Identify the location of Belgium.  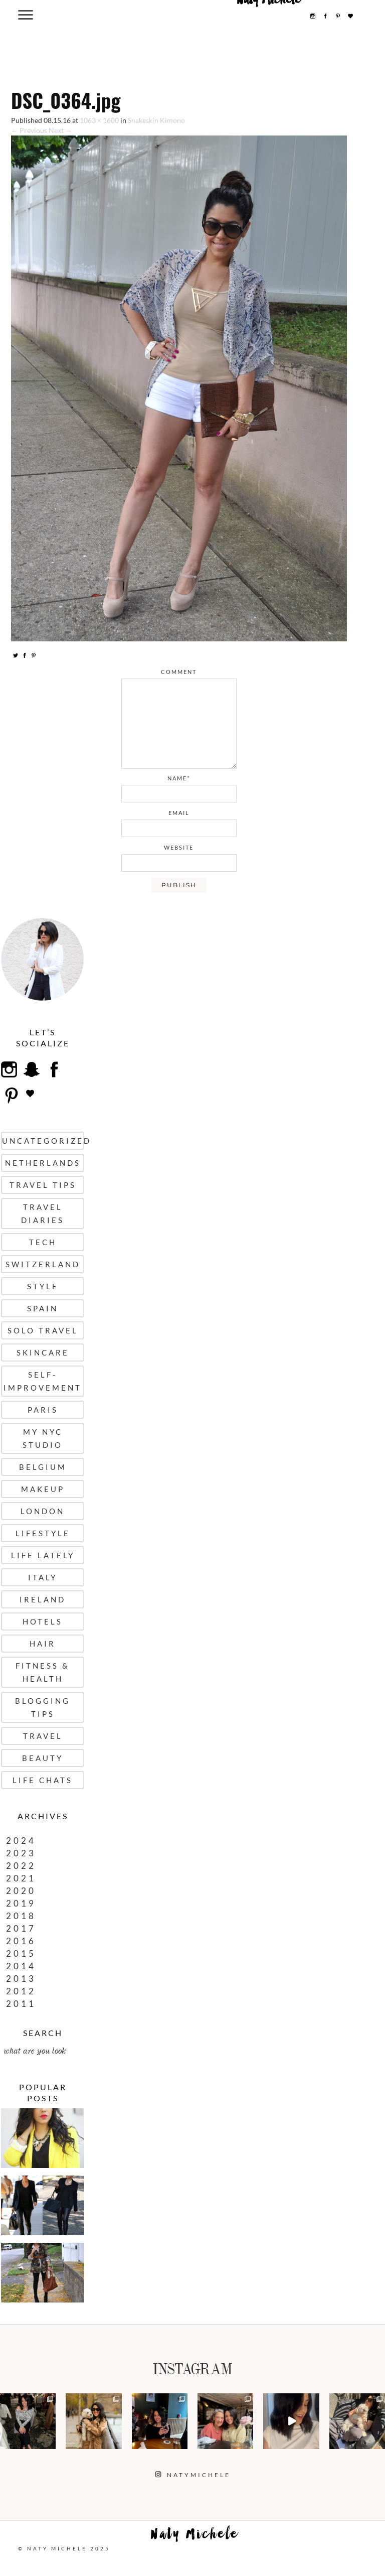
(43, 1466).